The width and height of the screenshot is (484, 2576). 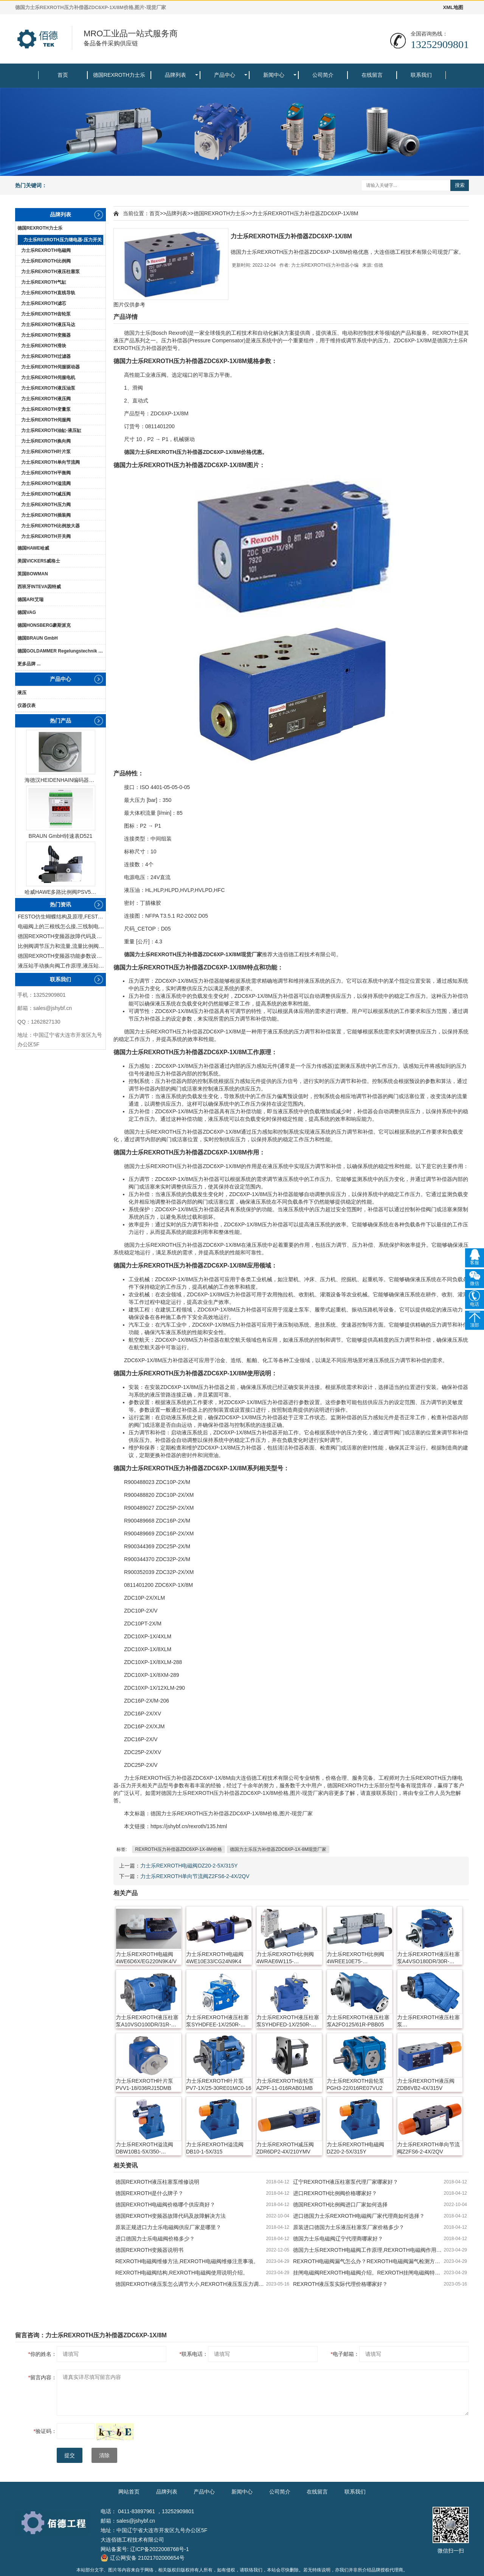 What do you see at coordinates (37, 638) in the screenshot?
I see `德国BRAUN GmbH` at bounding box center [37, 638].